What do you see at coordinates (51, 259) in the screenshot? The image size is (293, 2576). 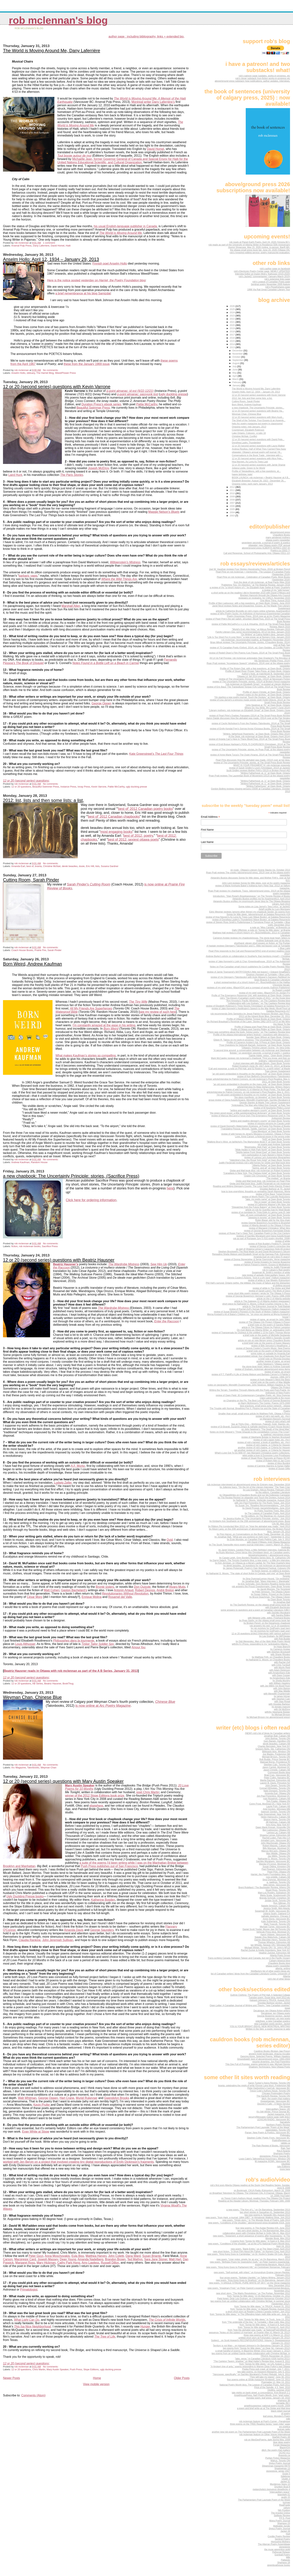 I see `Anselm Hollo: April 12, 1934 – January 29, 2013` at bounding box center [51, 259].